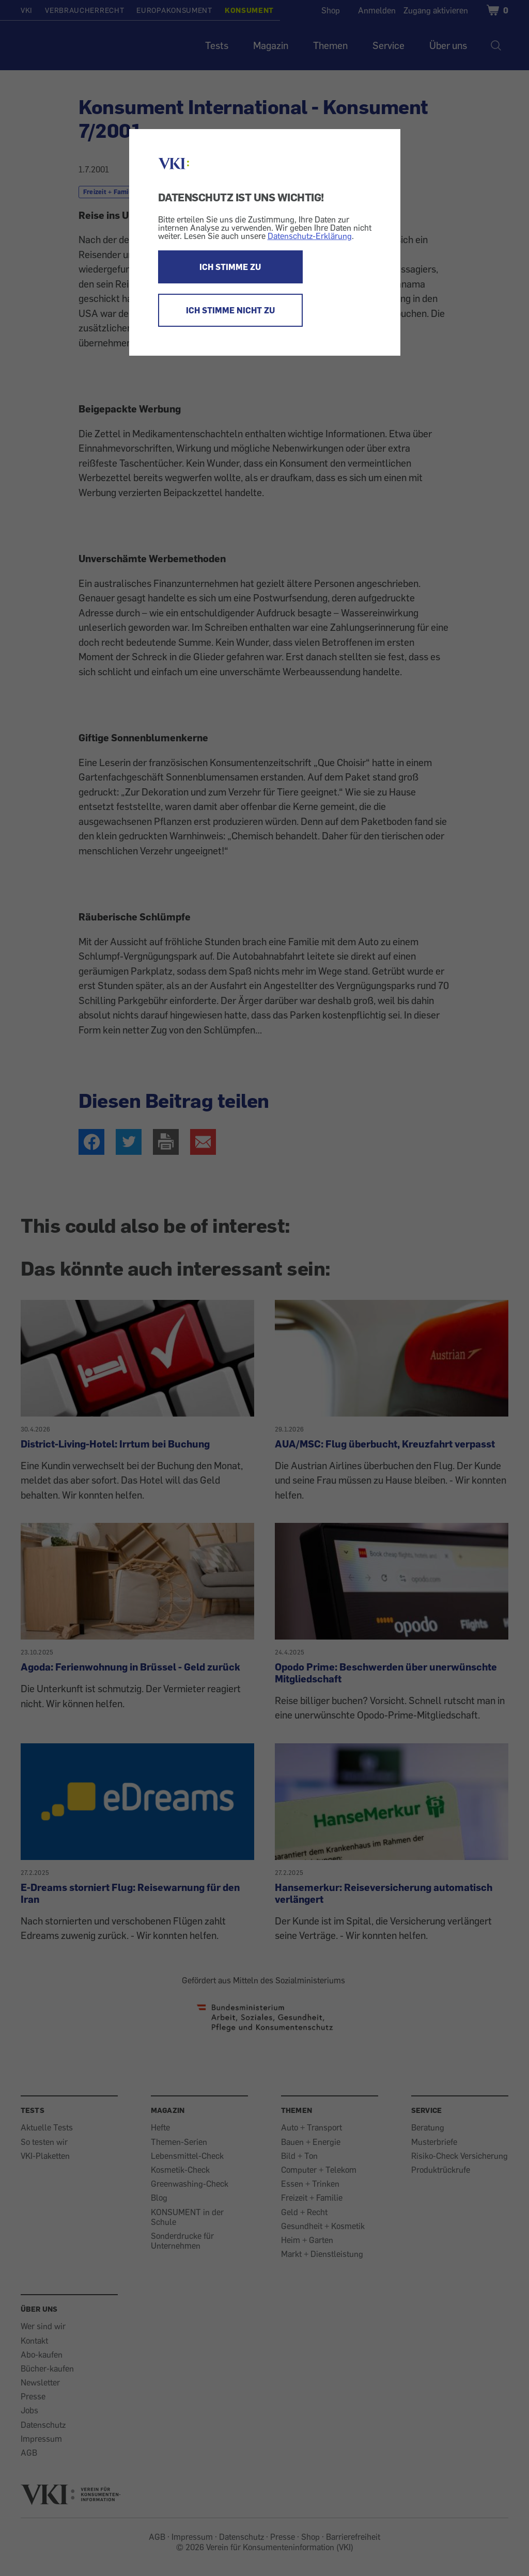  I want to click on ICH STIMME ZU, so click(230, 267).